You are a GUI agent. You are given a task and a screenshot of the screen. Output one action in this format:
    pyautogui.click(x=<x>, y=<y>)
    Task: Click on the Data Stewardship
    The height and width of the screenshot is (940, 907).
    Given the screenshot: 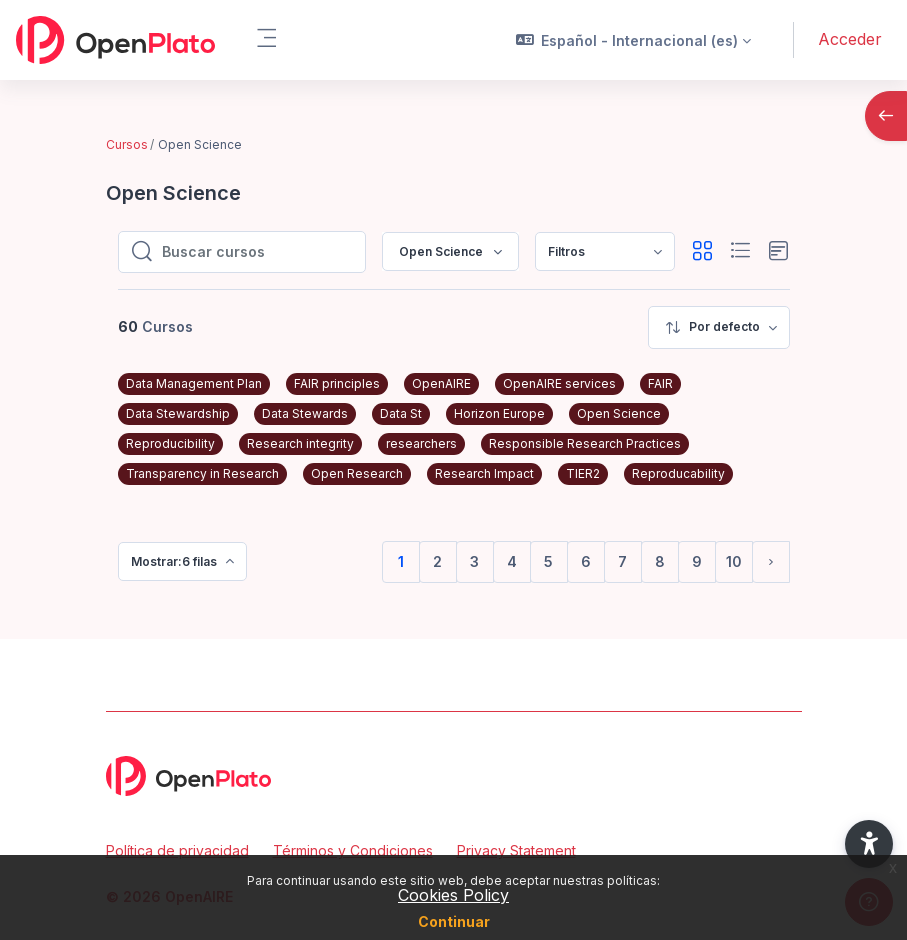 What is the action you would take?
    pyautogui.click(x=178, y=413)
    